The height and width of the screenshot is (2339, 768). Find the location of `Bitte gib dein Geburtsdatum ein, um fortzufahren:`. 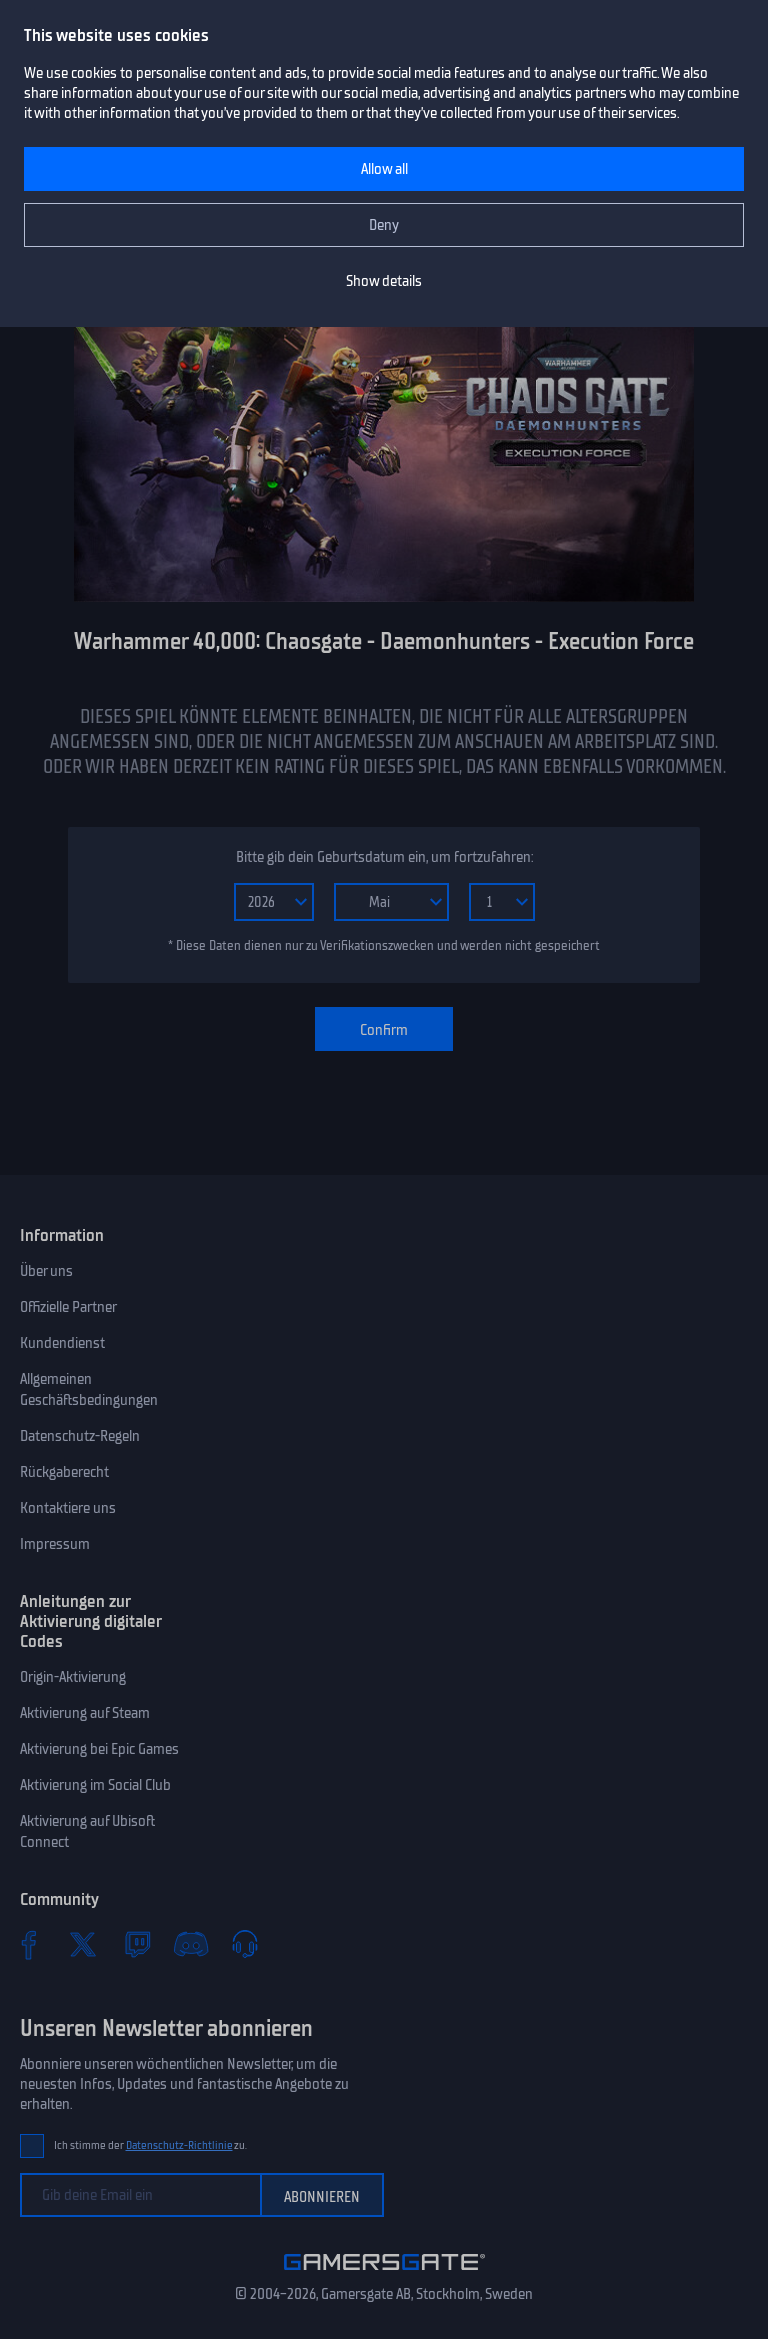

Bitte gib dein Geburtsdatum ein, um fortzufahren: is located at coordinates (384, 857).